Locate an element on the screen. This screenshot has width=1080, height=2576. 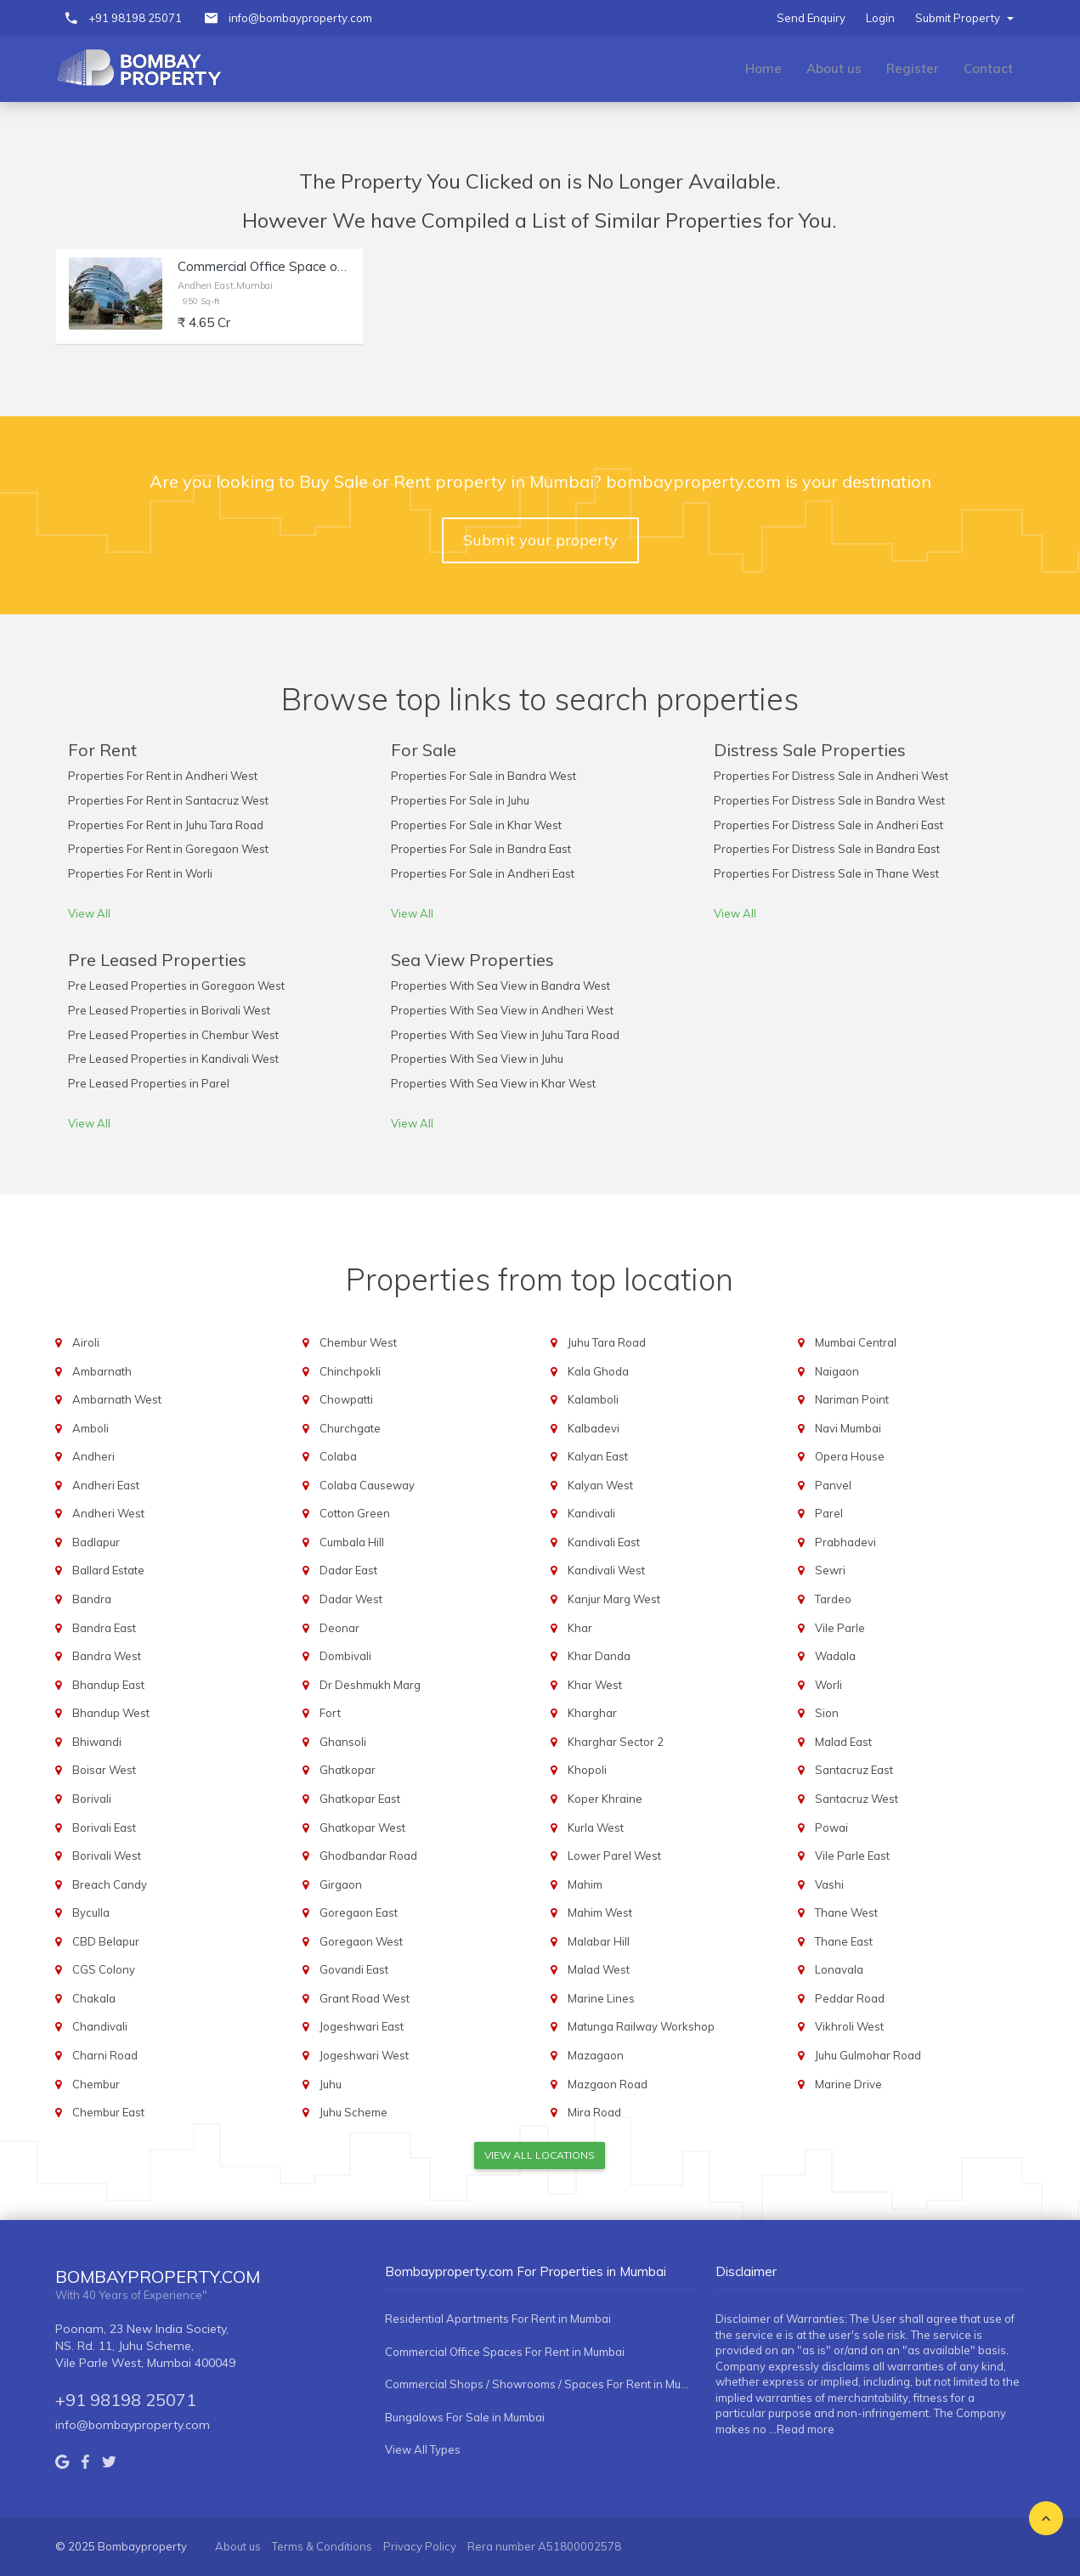
Marine Drive is located at coordinates (848, 2084).